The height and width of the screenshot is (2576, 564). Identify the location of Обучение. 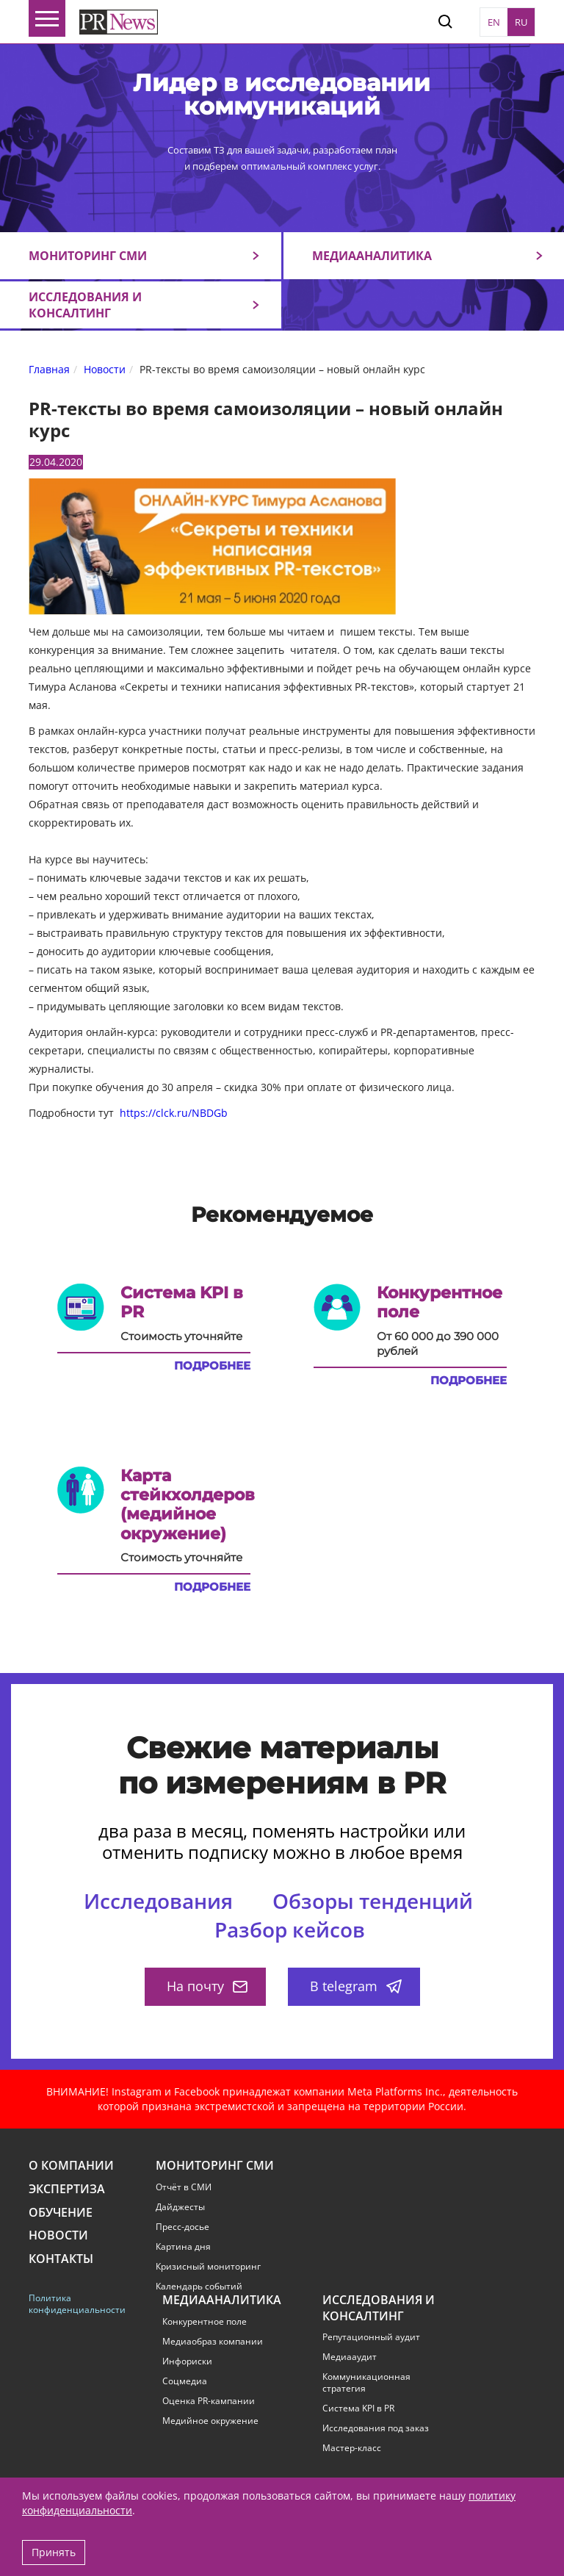
(61, 2212).